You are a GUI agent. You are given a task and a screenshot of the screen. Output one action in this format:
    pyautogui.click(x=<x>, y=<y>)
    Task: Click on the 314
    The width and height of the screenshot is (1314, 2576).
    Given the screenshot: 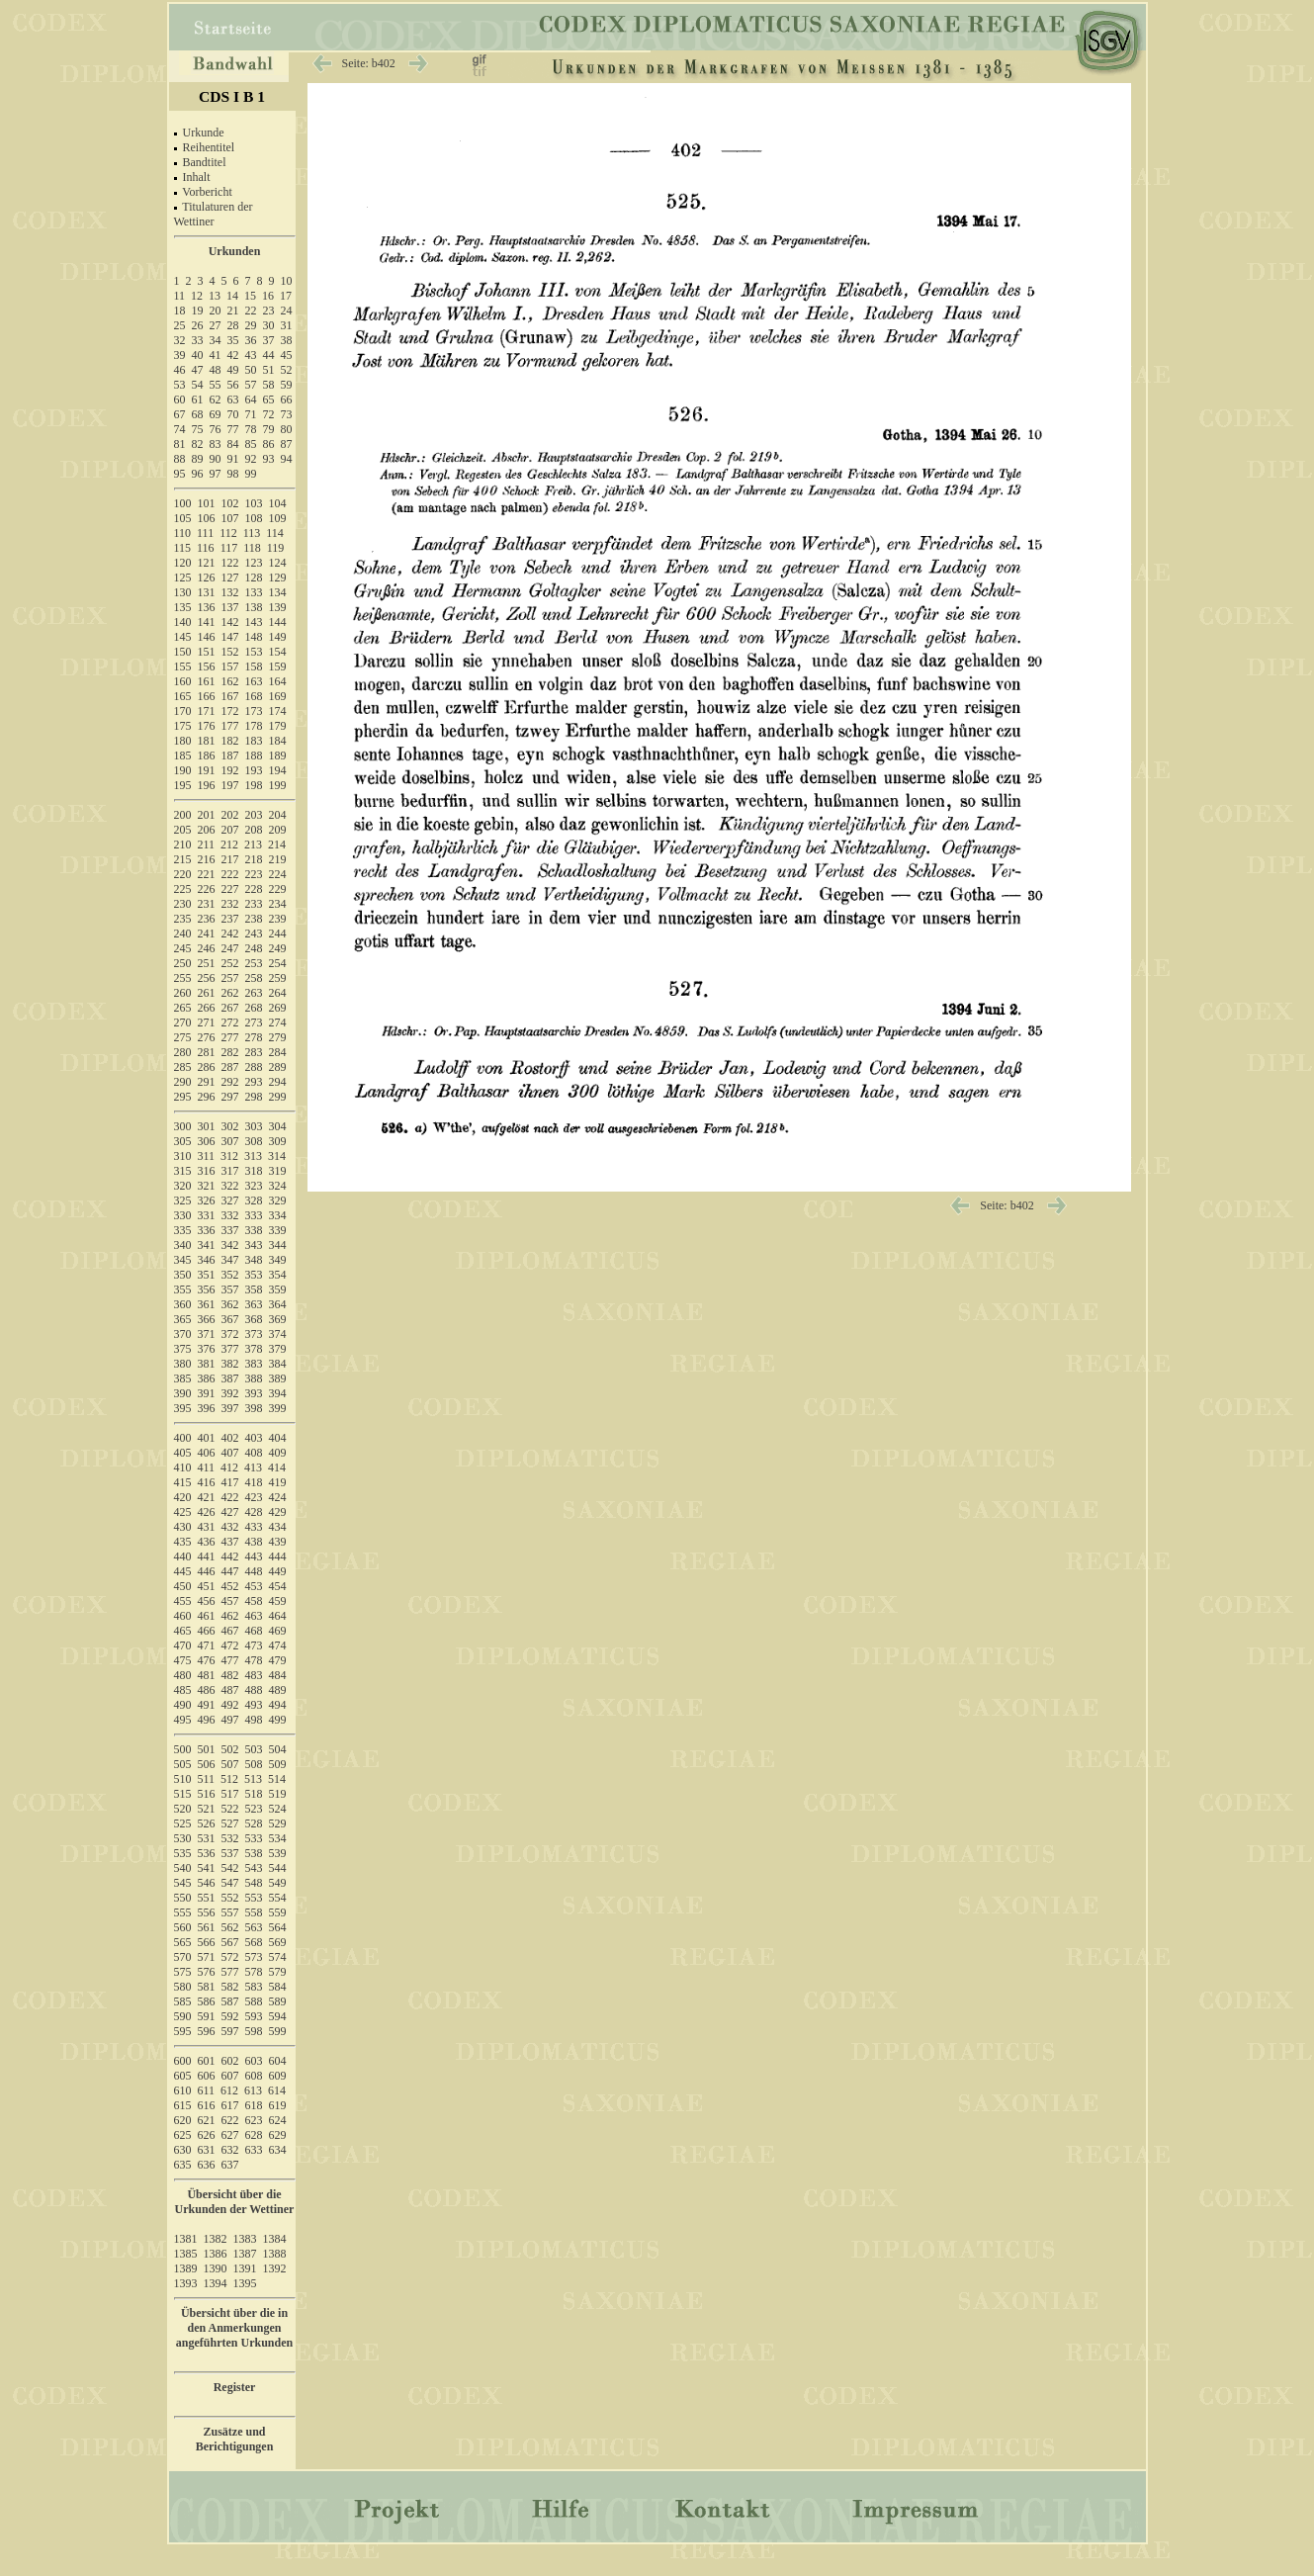 What is the action you would take?
    pyautogui.click(x=277, y=1156)
    